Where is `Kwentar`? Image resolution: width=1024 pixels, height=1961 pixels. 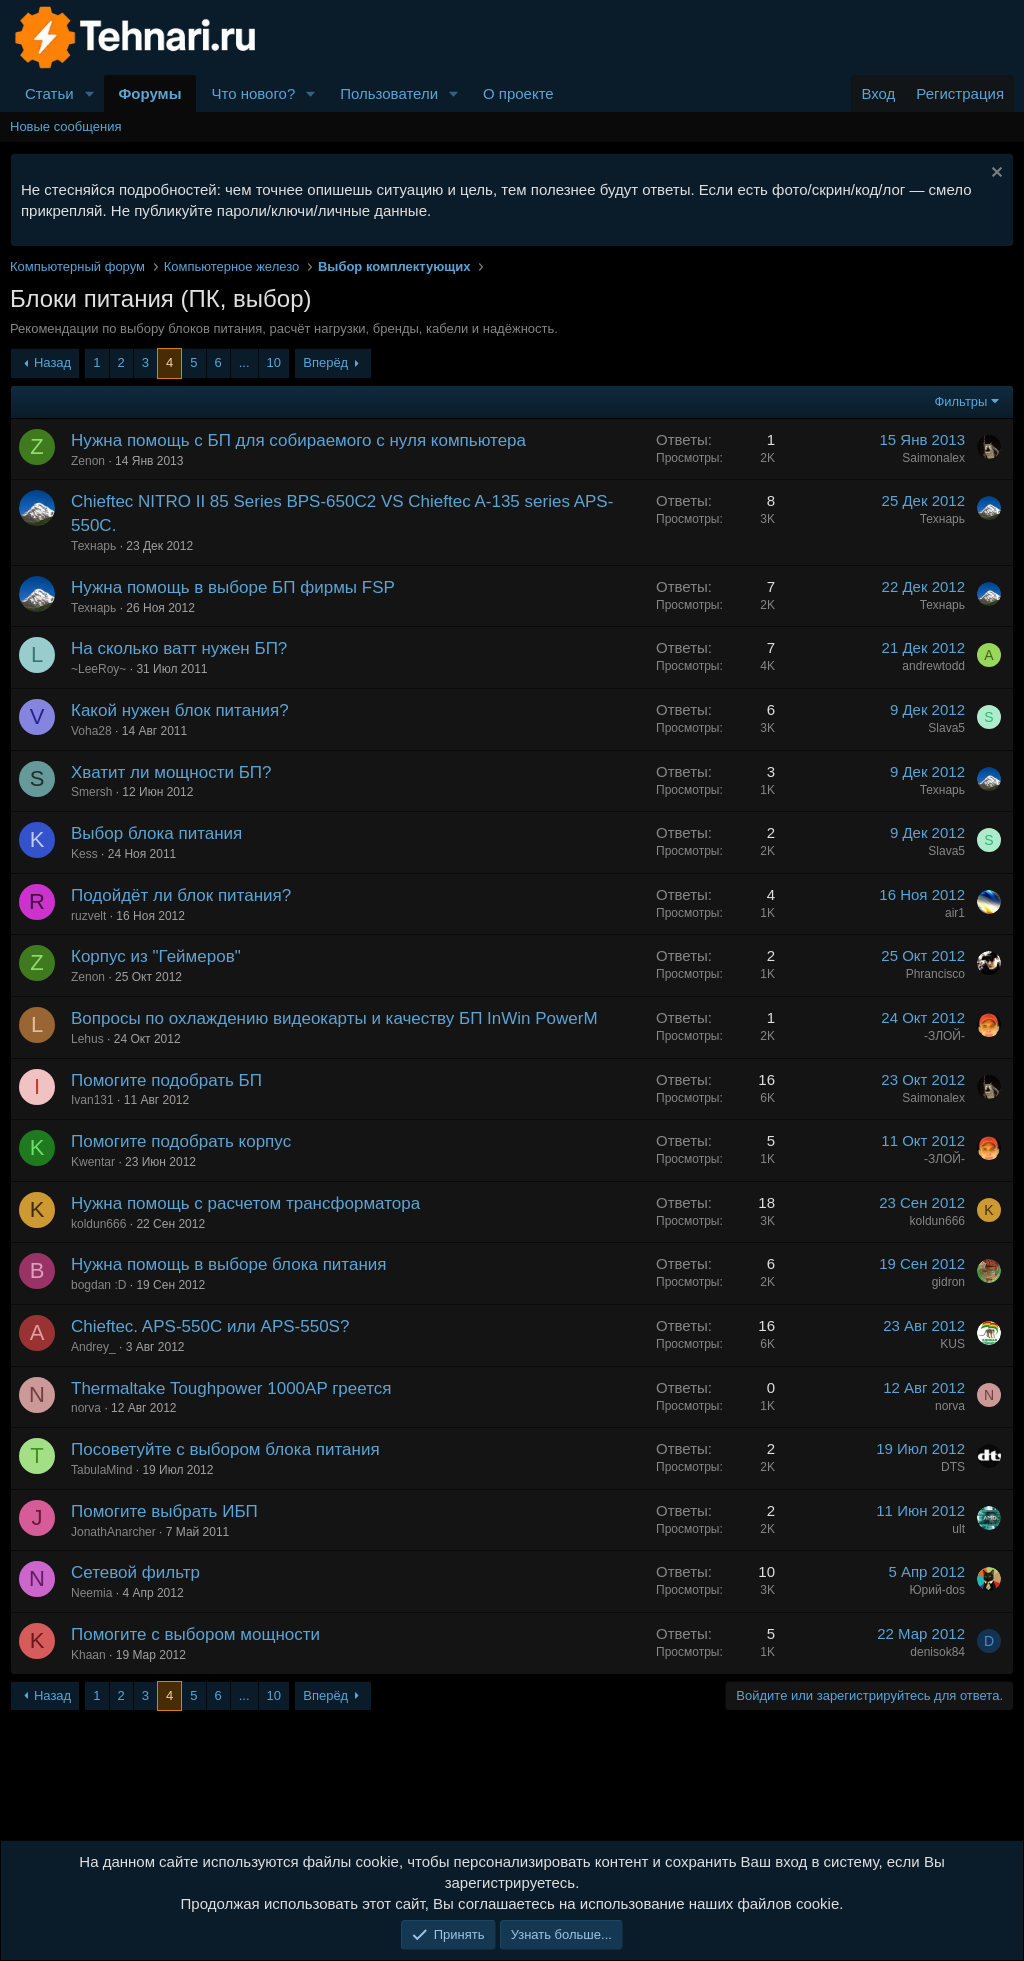 Kwentar is located at coordinates (93, 1162).